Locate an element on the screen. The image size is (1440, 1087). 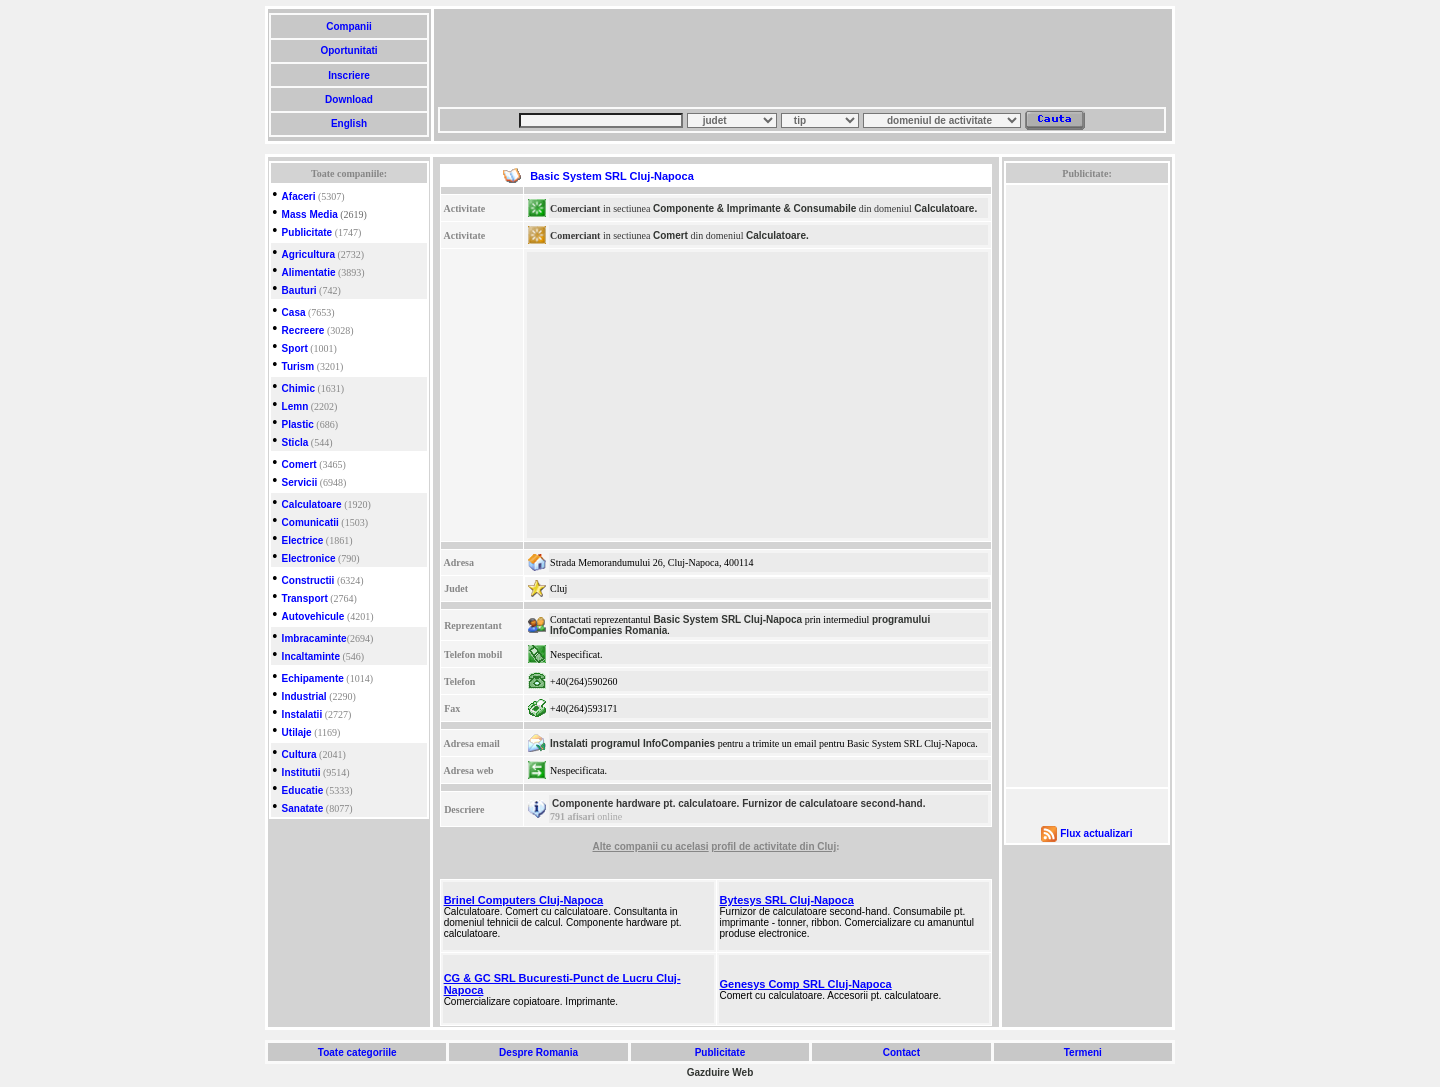
Plastic is located at coordinates (298, 424).